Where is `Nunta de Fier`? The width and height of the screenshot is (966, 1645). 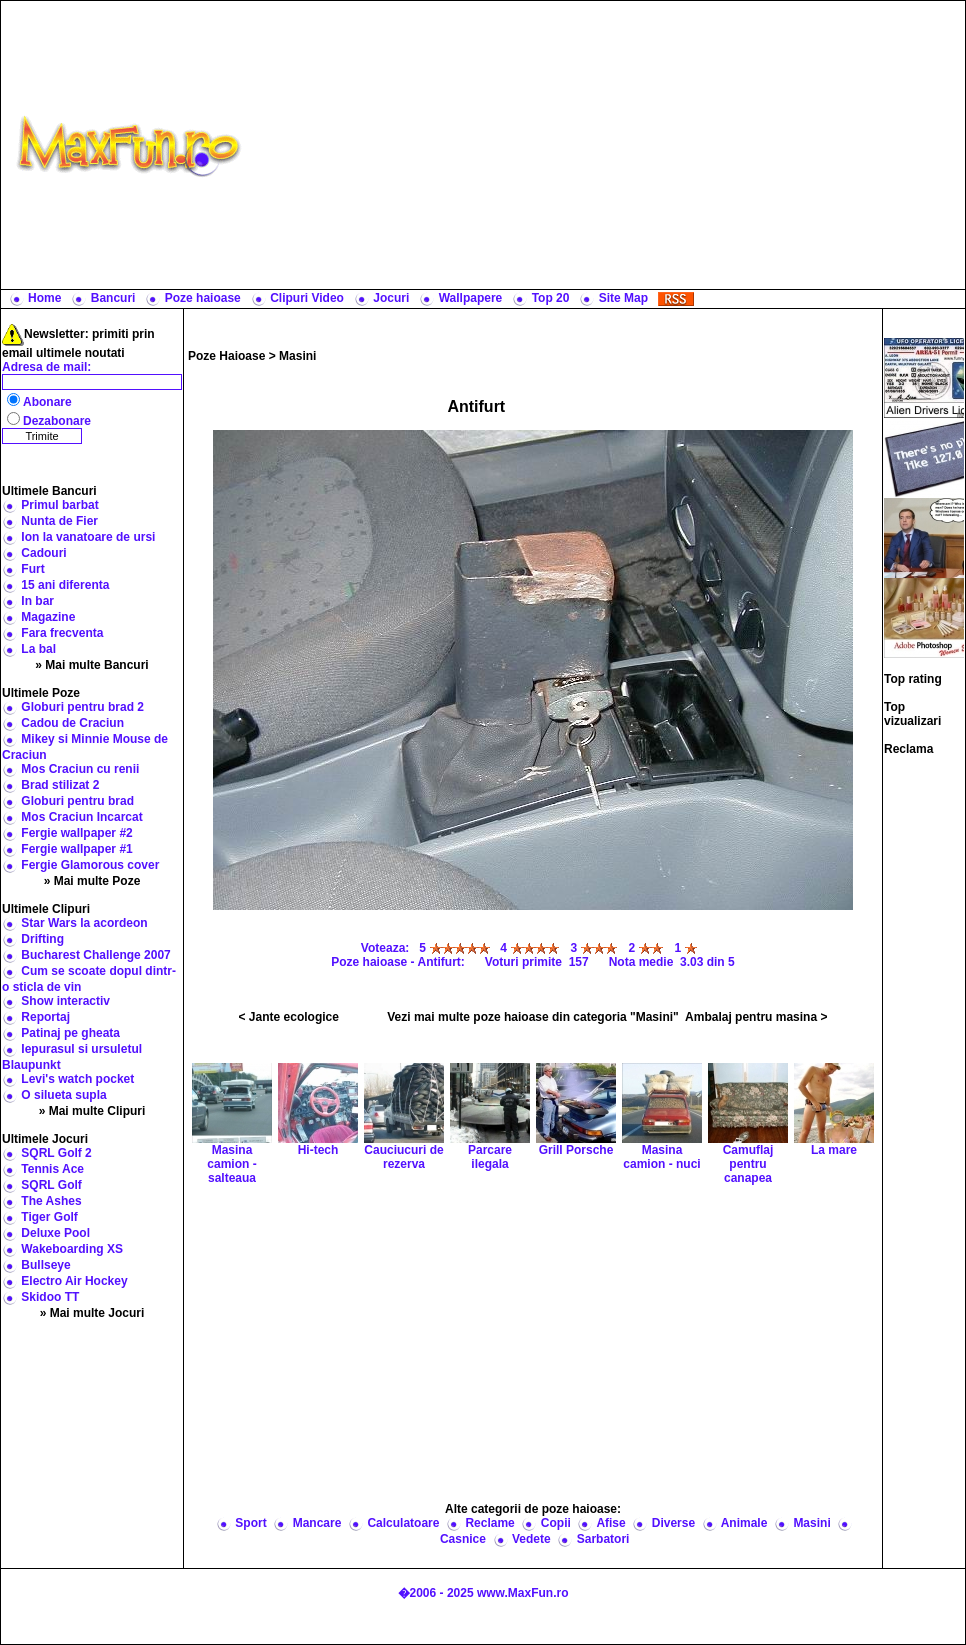
Nunta de Fier is located at coordinates (59, 521).